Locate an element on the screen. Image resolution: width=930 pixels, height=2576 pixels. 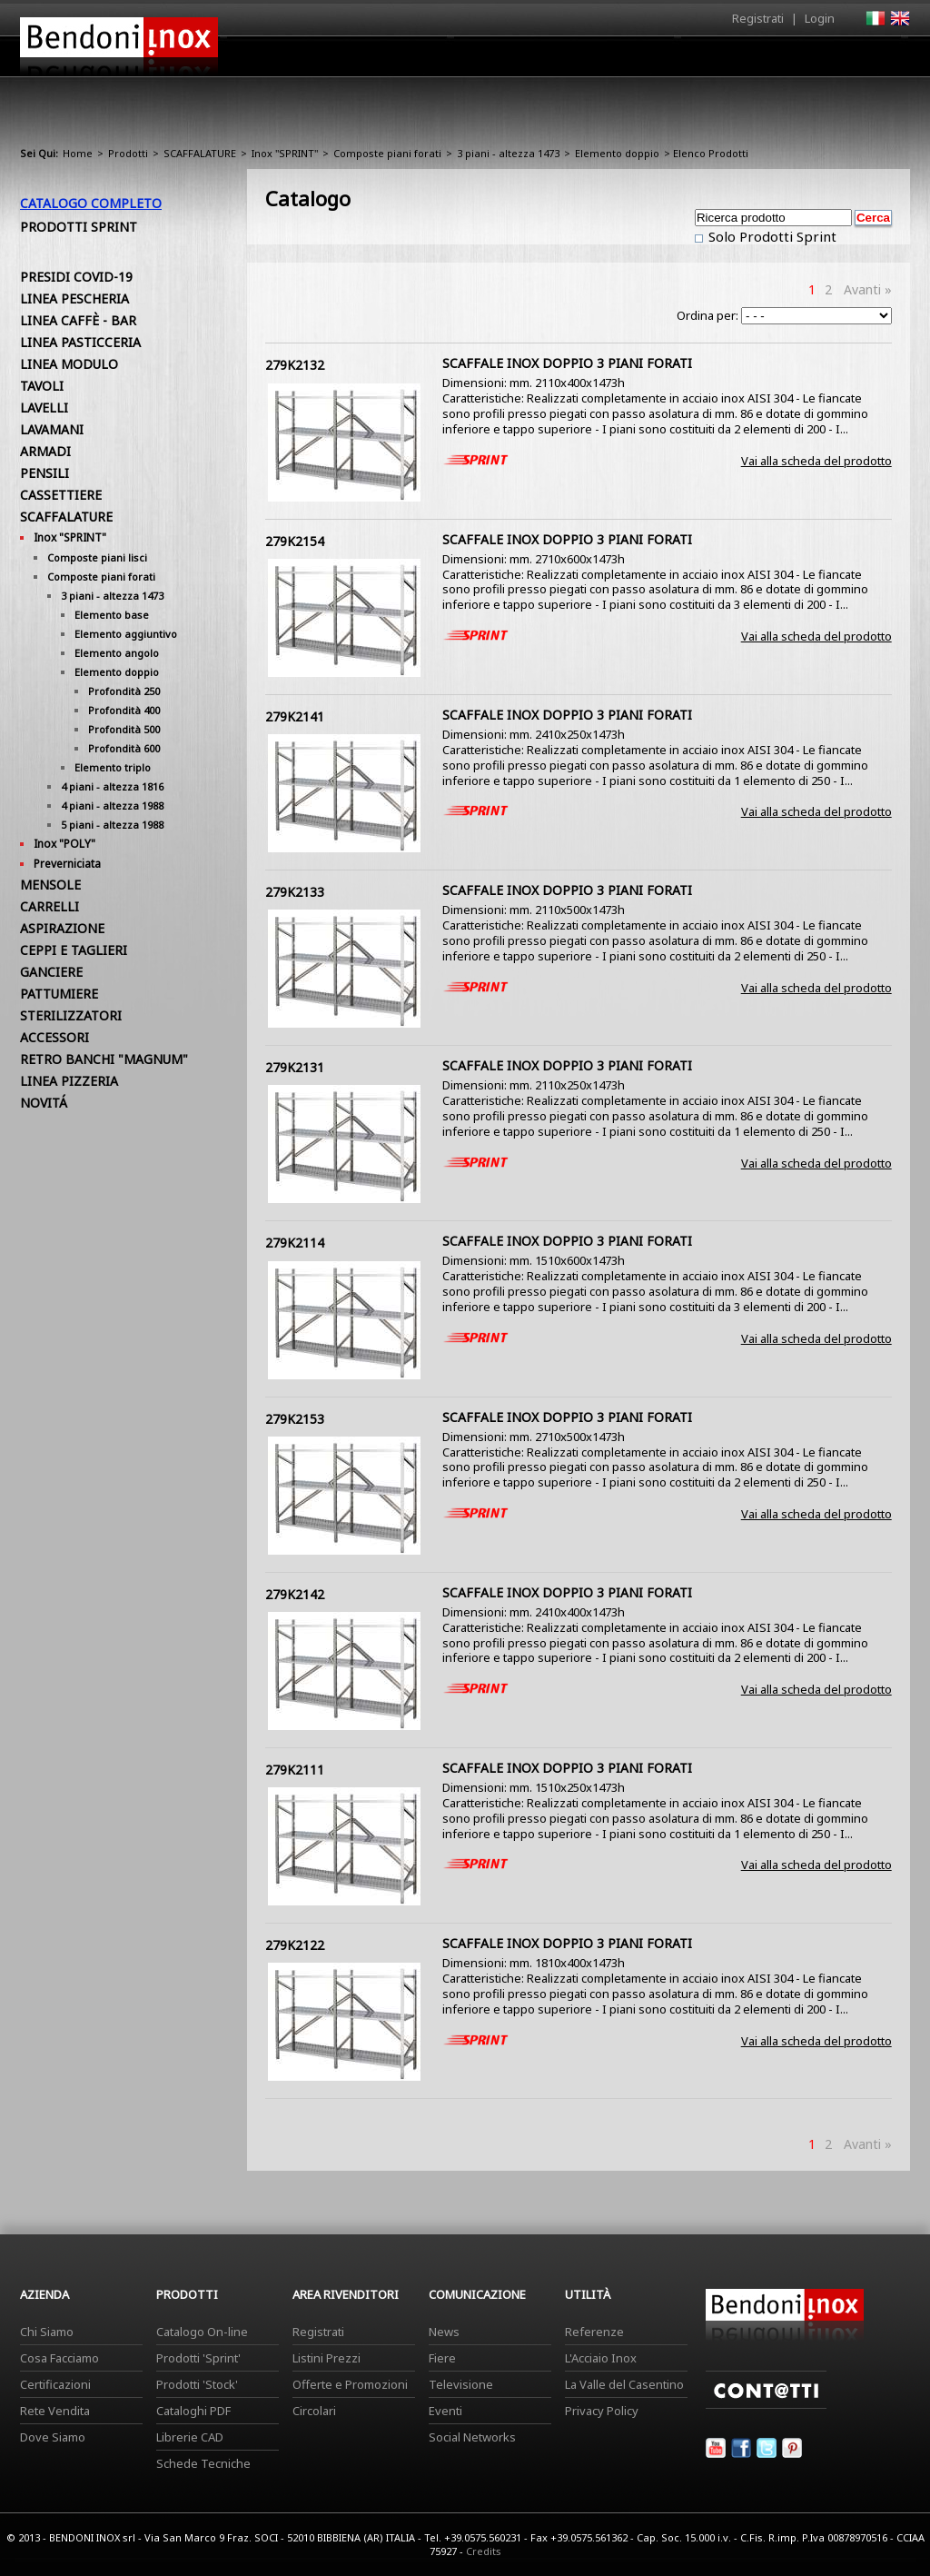
LINEA CAFFÈ - BAR is located at coordinates (78, 320).